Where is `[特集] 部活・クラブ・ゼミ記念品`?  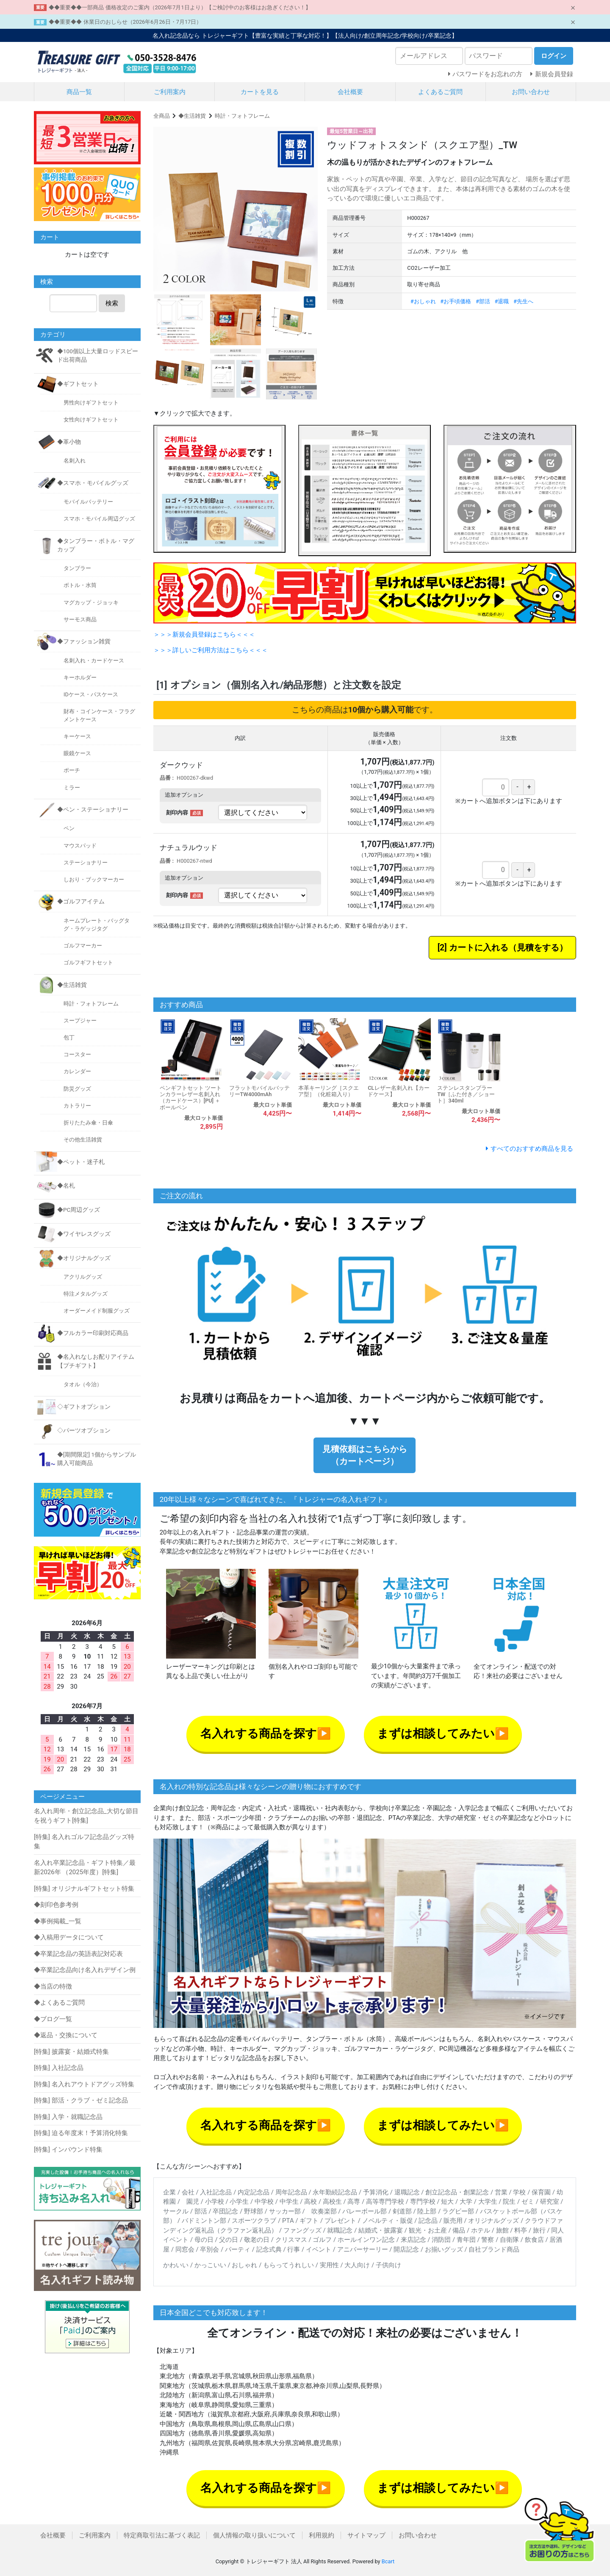
[特集] 部活・クラブ・ゼミ記念品 is located at coordinates (81, 2100).